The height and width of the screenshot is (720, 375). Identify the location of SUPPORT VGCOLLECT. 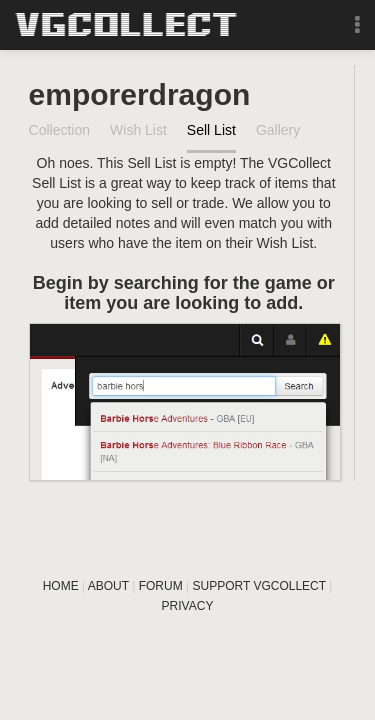
(259, 586).